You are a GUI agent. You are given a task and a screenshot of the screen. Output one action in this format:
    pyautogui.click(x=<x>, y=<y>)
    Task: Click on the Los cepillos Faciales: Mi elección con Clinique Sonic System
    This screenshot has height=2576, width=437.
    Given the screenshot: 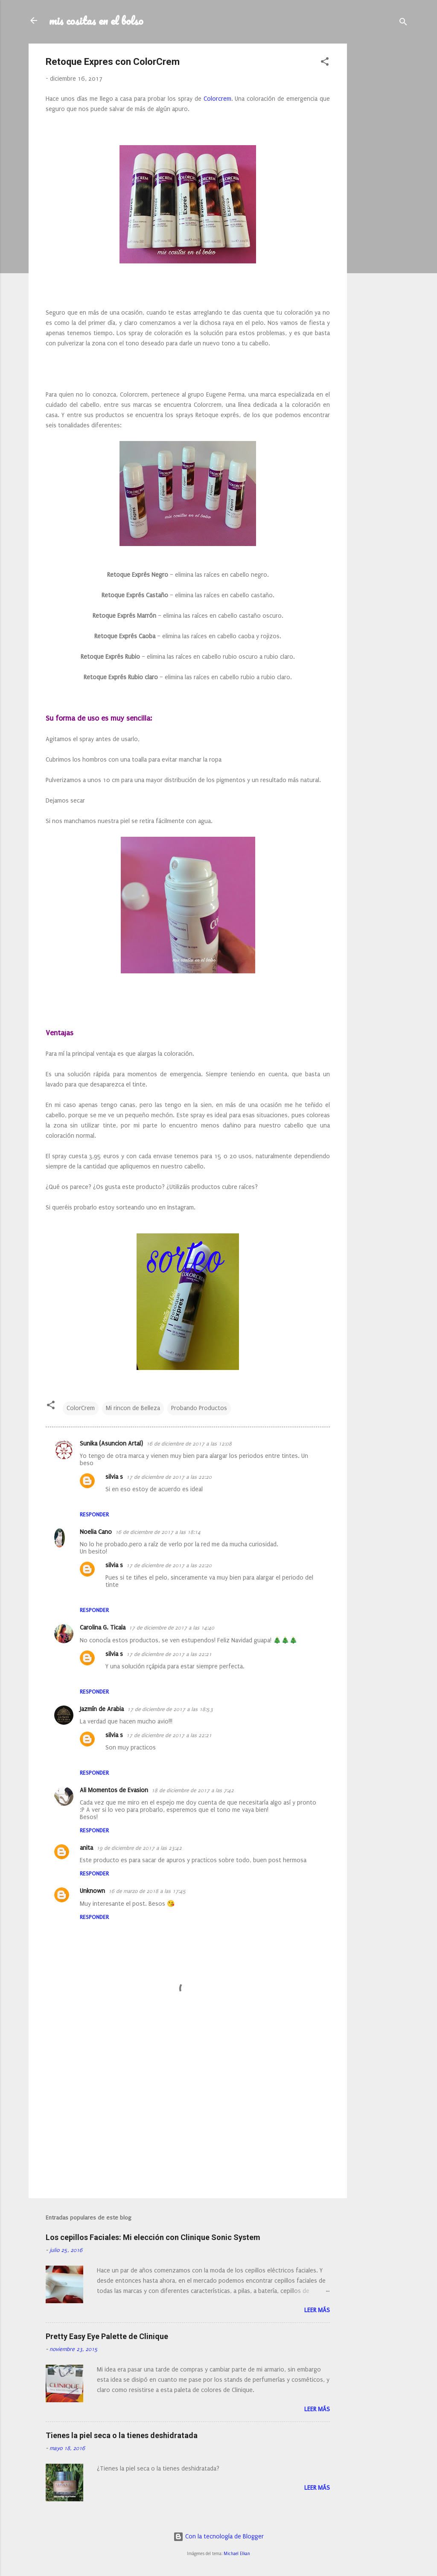 What is the action you would take?
    pyautogui.click(x=153, y=2237)
    